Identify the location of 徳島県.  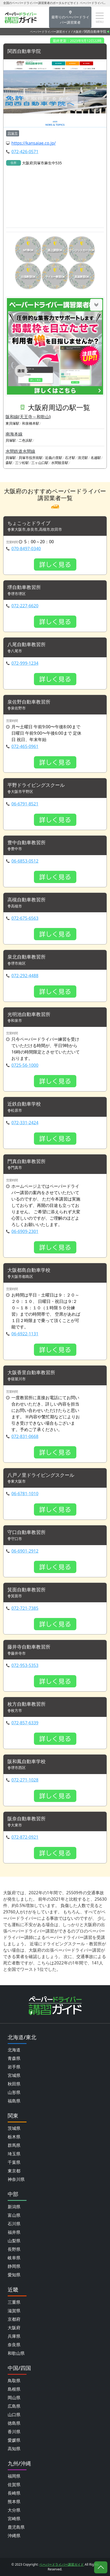
(14, 2423).